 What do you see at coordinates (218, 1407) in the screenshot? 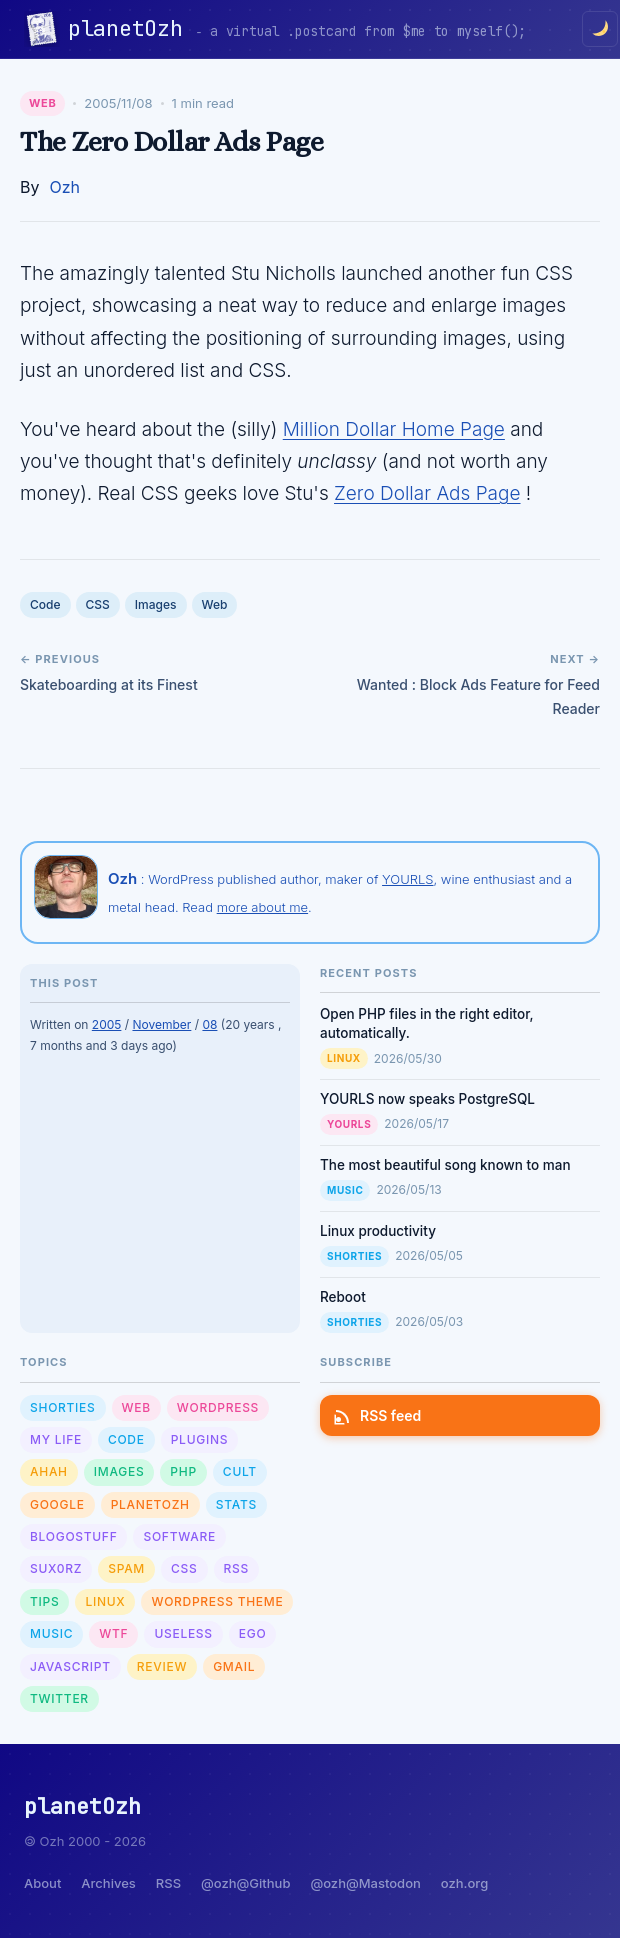
I see `WordPress` at bounding box center [218, 1407].